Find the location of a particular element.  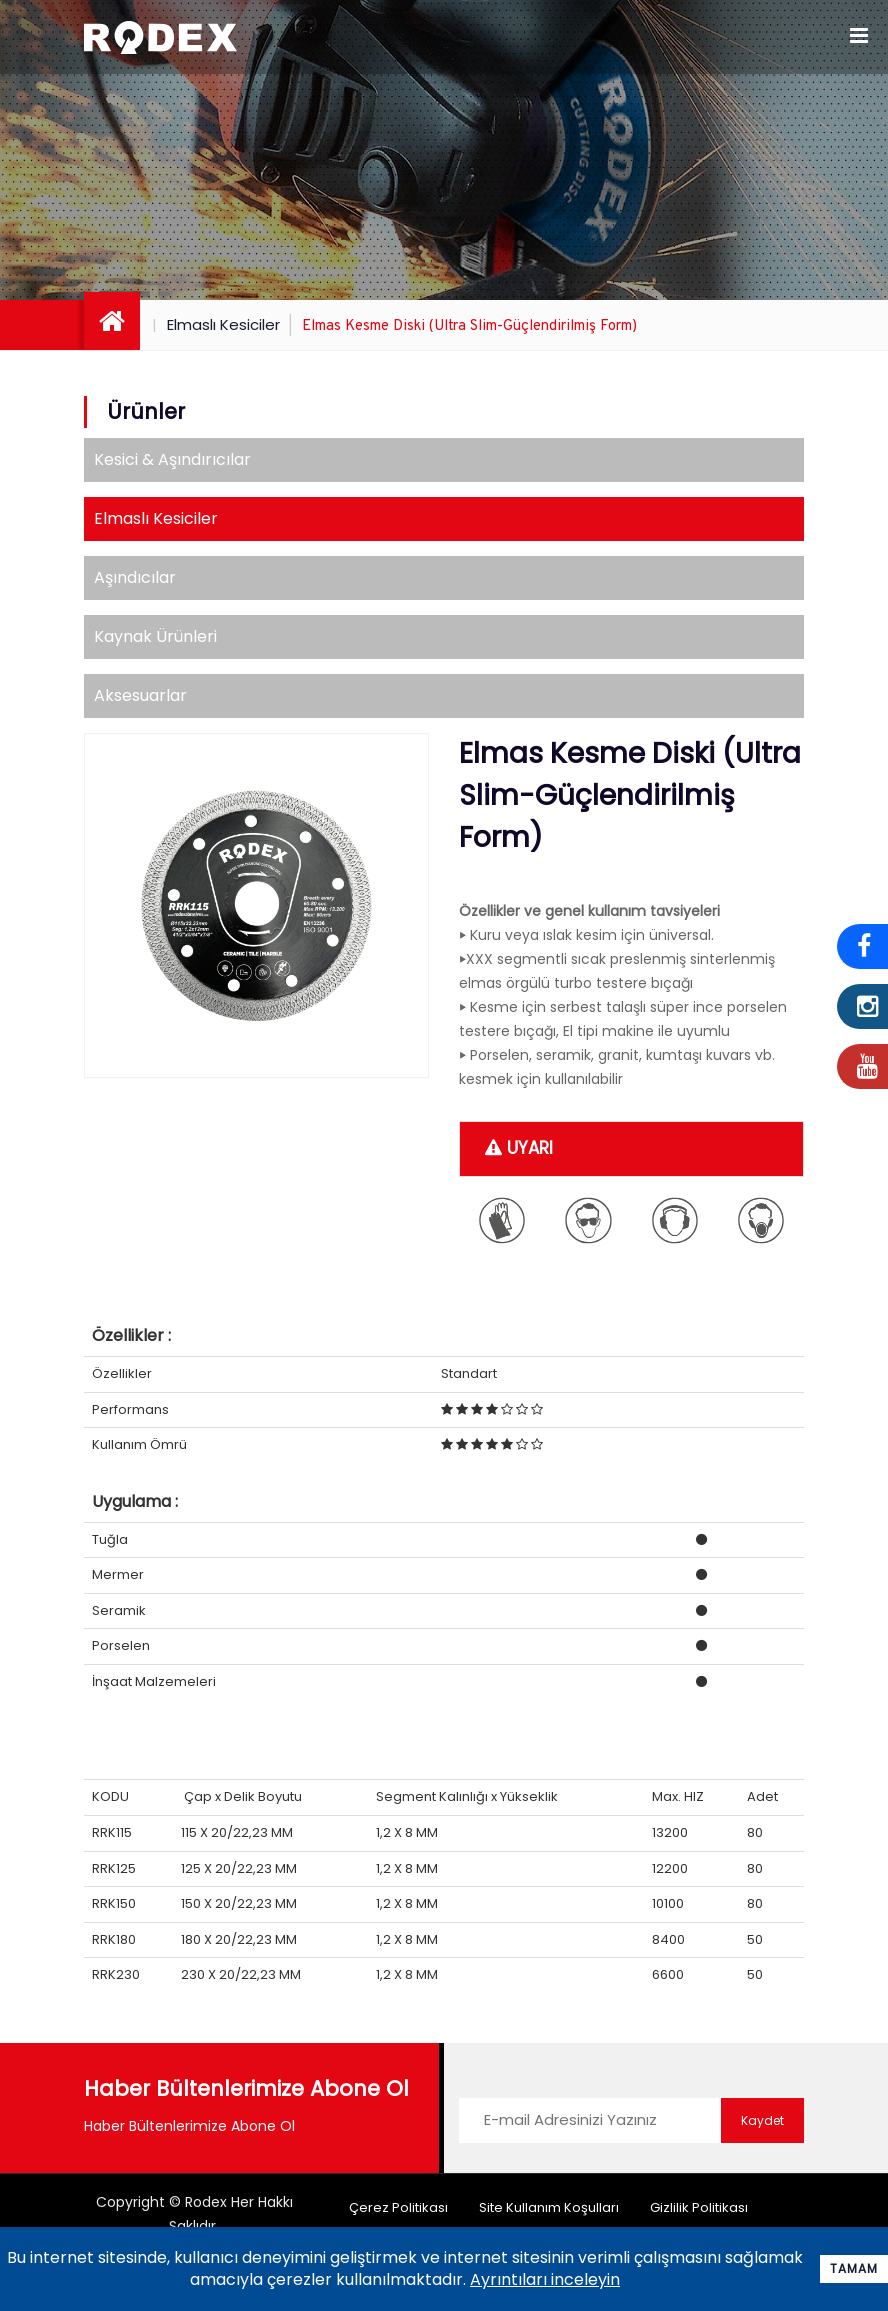

Tamam is located at coordinates (854, 2268).